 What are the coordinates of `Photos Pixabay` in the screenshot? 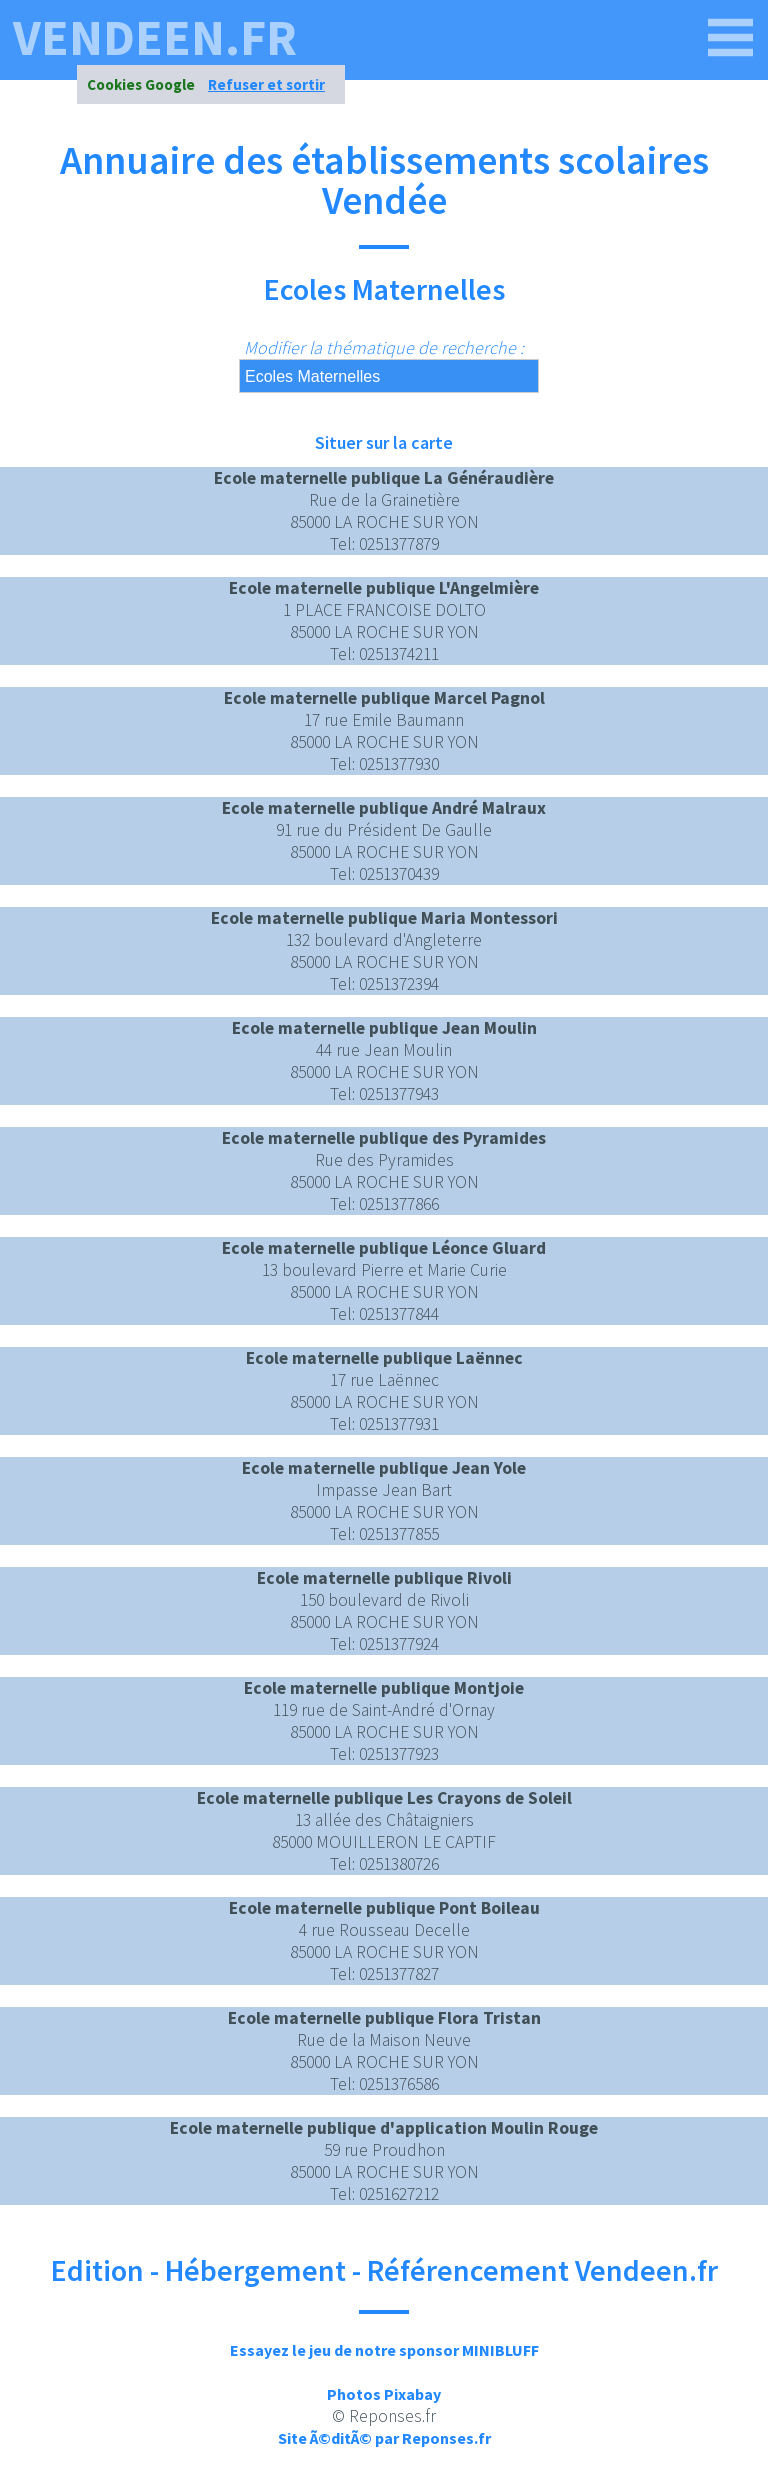 It's located at (384, 2394).